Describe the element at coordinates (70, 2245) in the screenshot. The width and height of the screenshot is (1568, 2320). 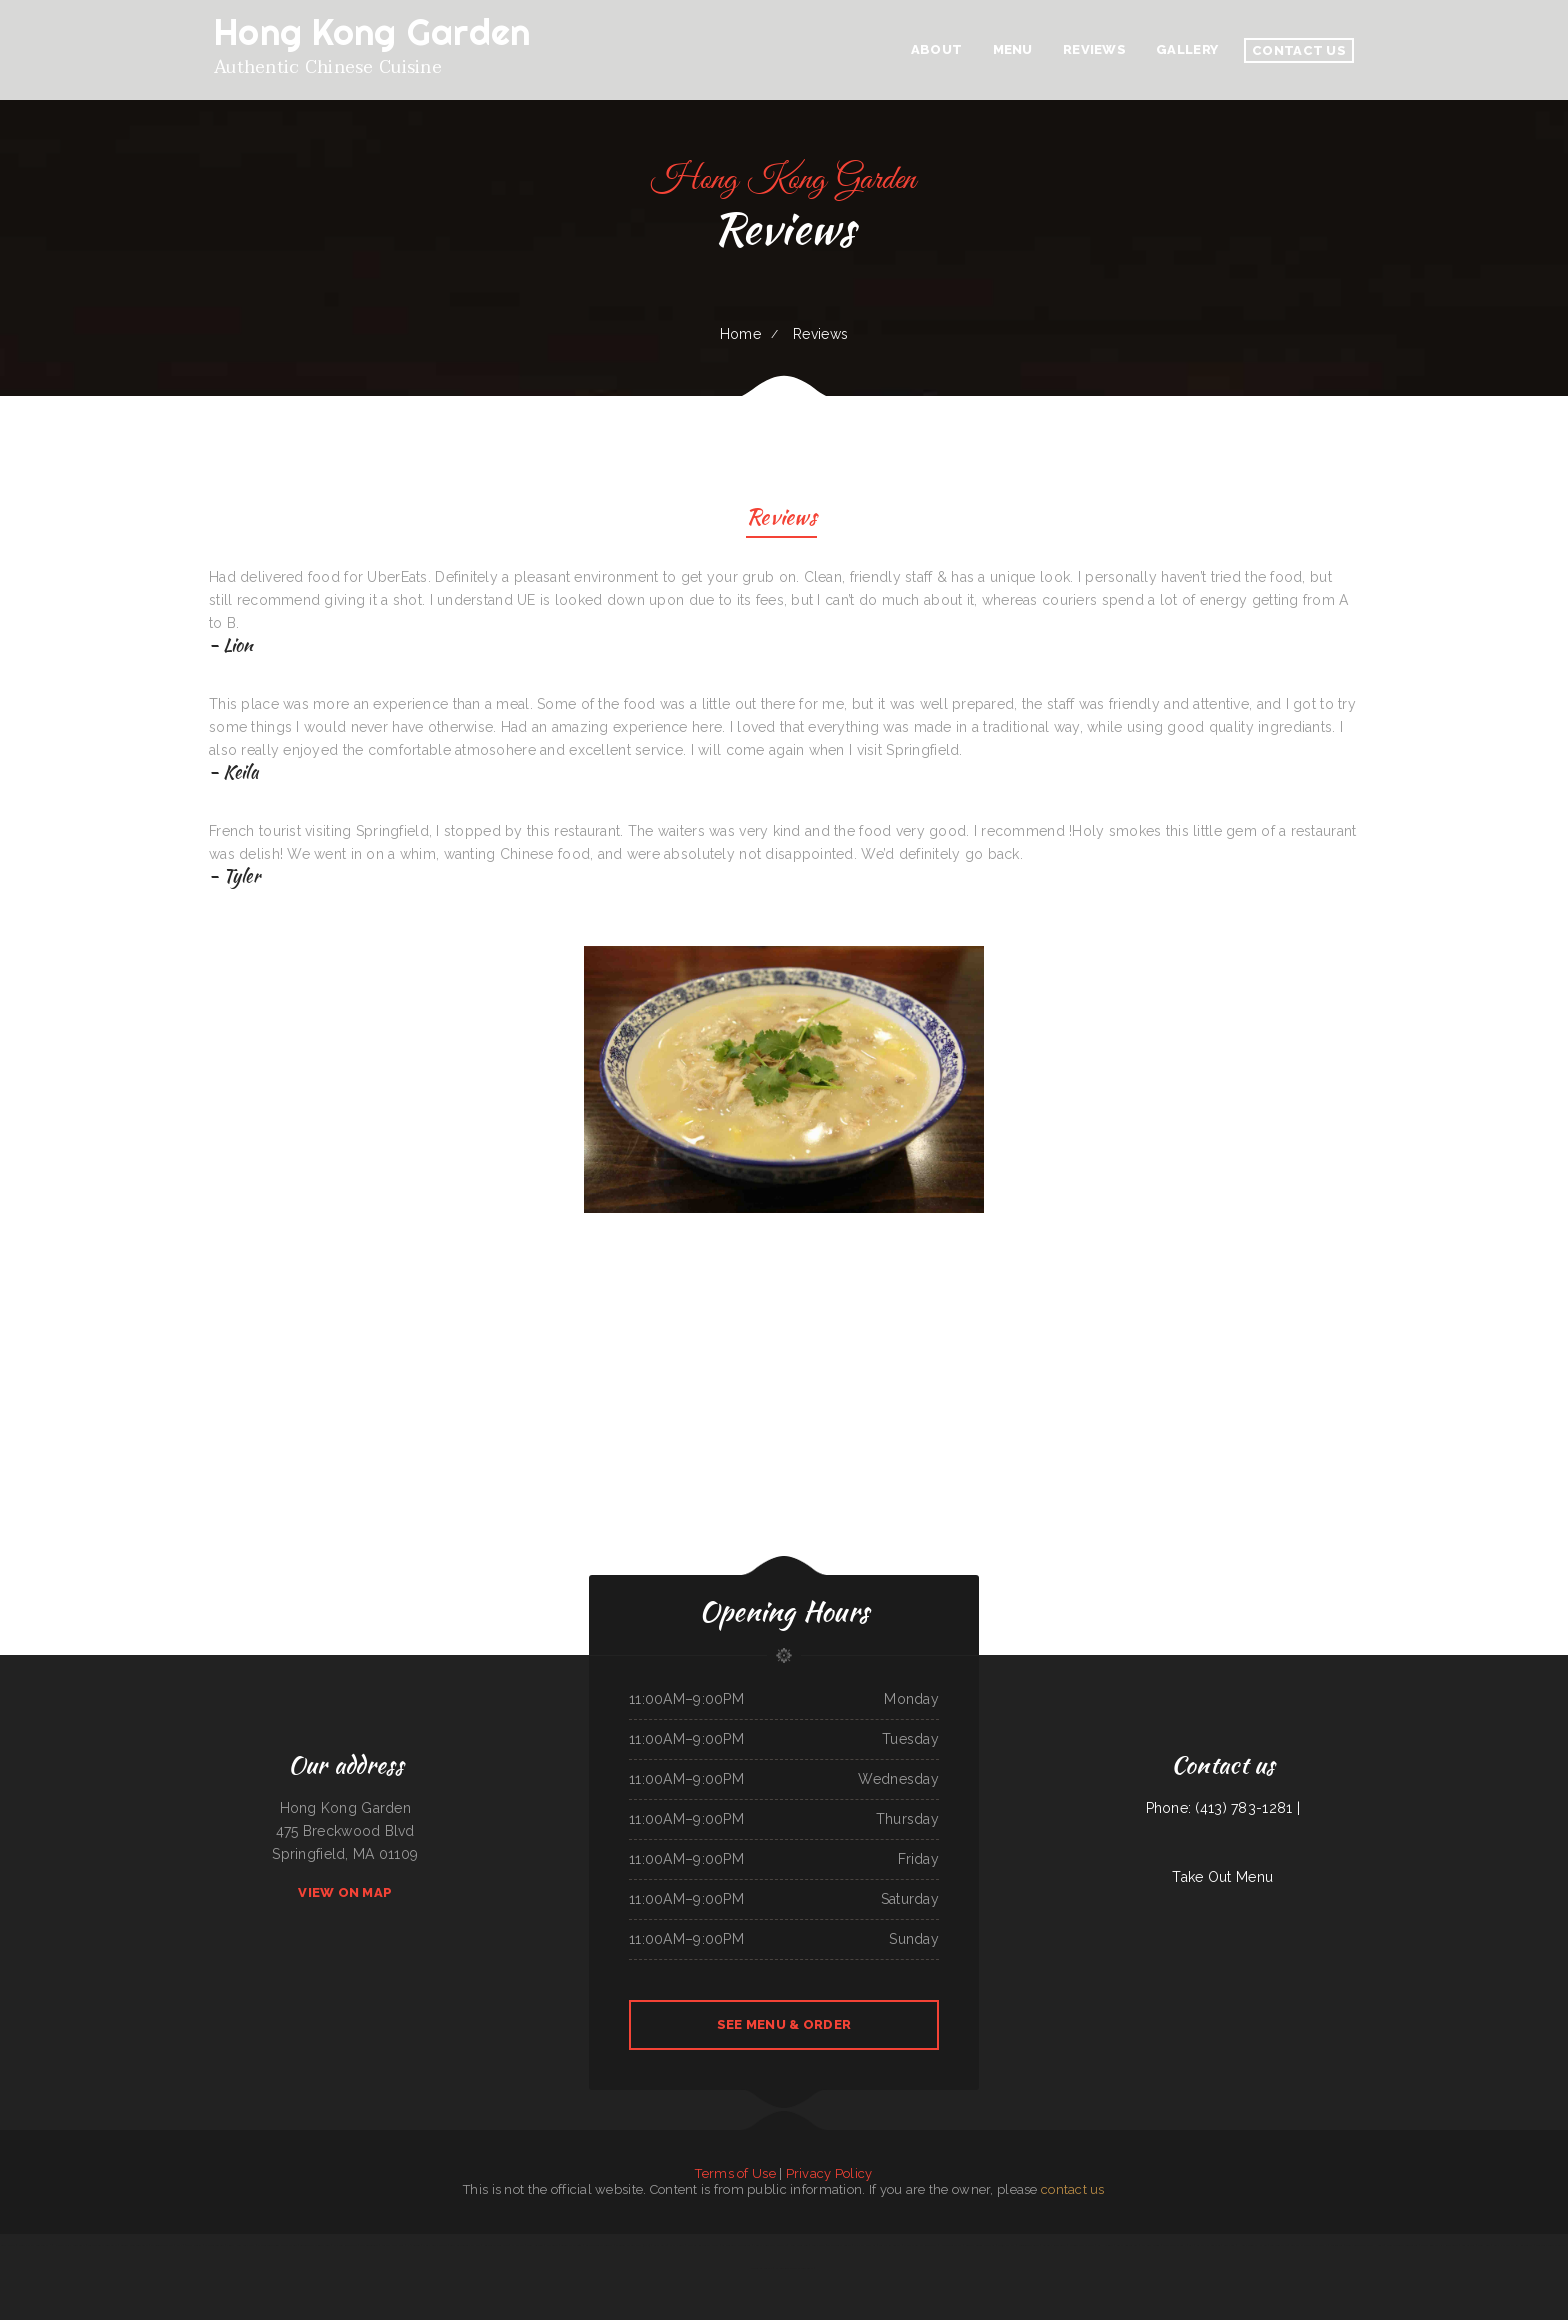
I see `N & T Family Restaurant` at that location.